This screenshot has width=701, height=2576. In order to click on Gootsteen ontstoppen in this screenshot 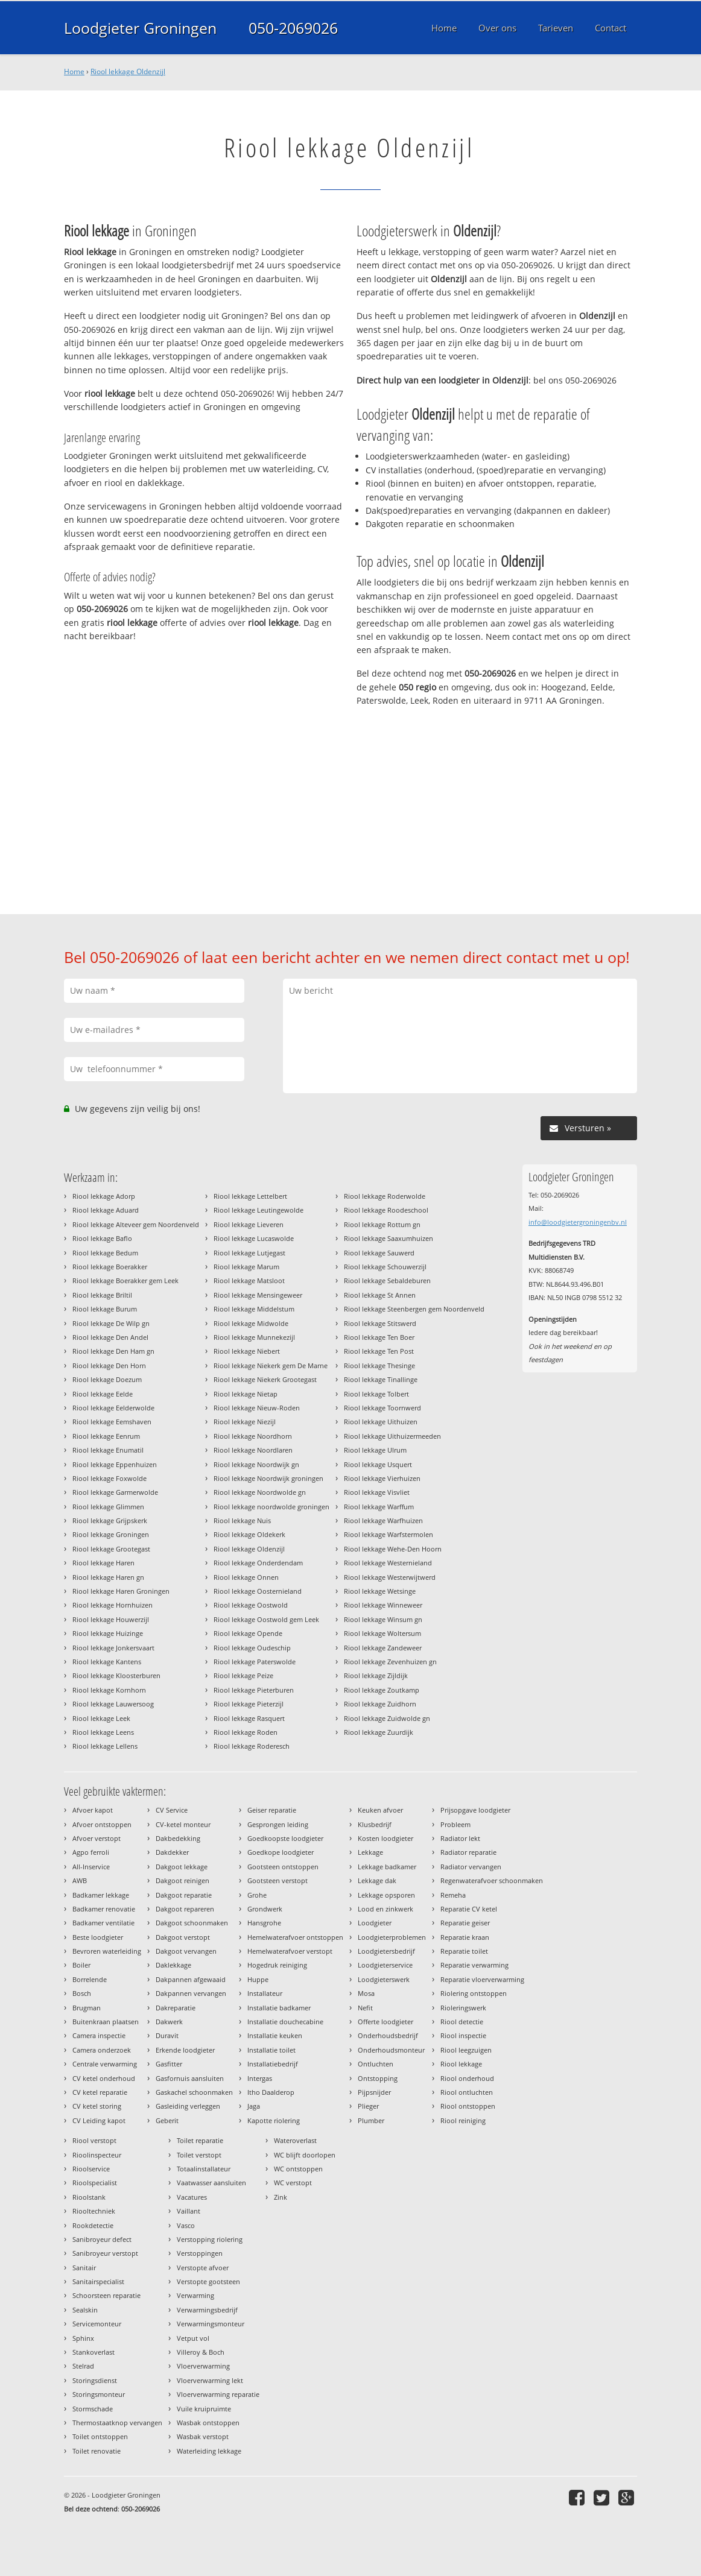, I will do `click(283, 1866)`.